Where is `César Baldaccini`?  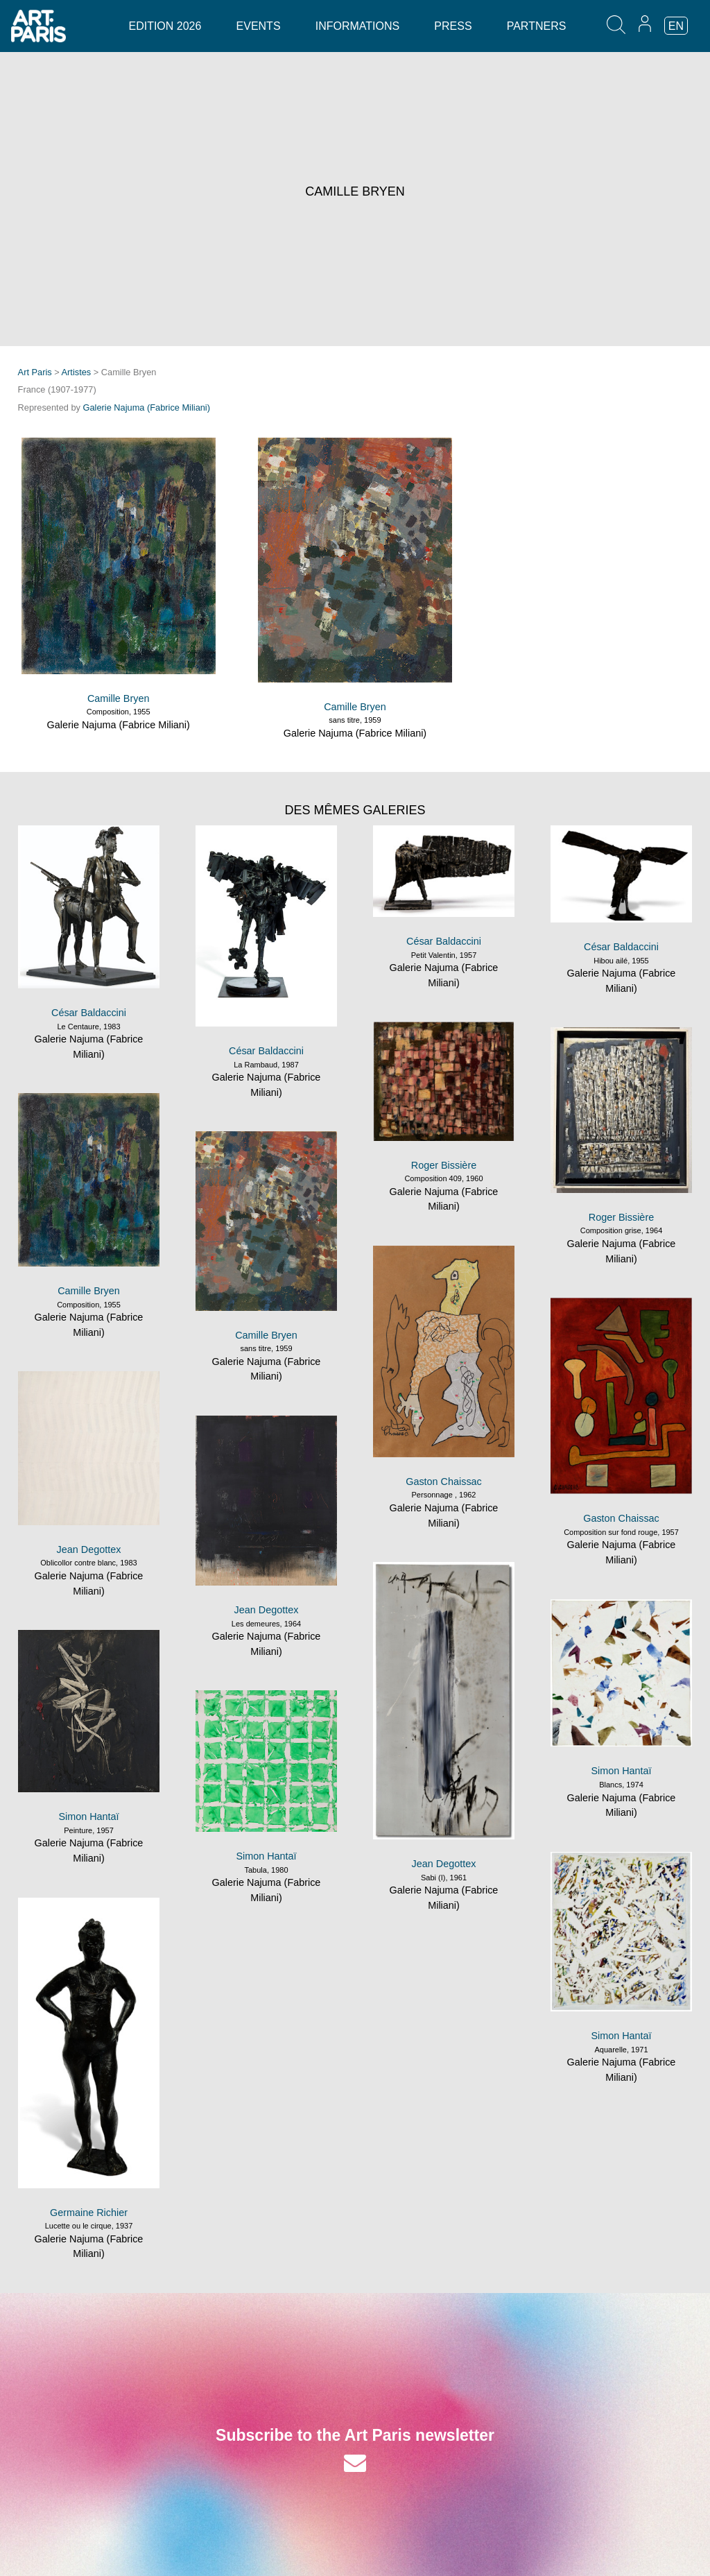
César Baldaccini is located at coordinates (88, 1012).